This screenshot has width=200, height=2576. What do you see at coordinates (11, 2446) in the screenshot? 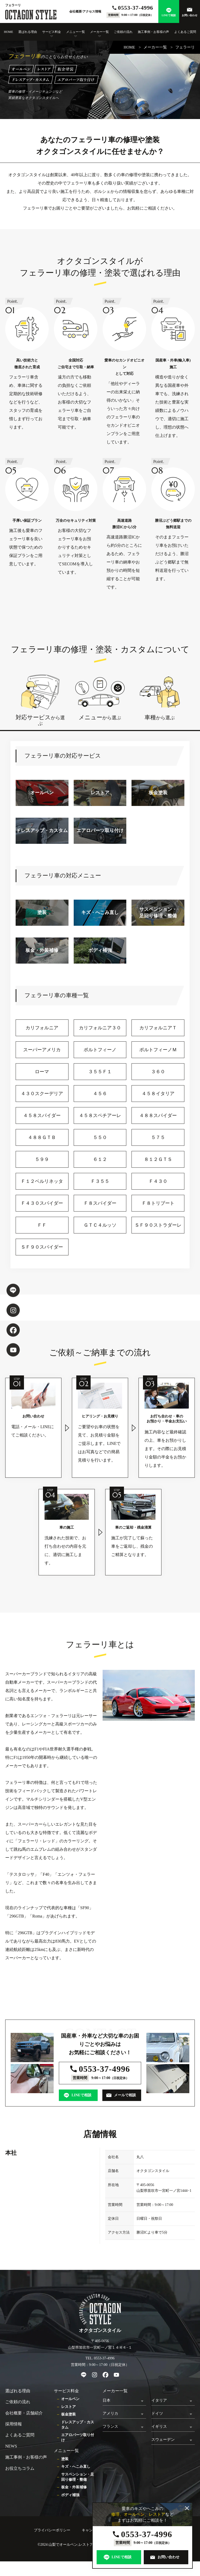
I see `NEWS` at bounding box center [11, 2446].